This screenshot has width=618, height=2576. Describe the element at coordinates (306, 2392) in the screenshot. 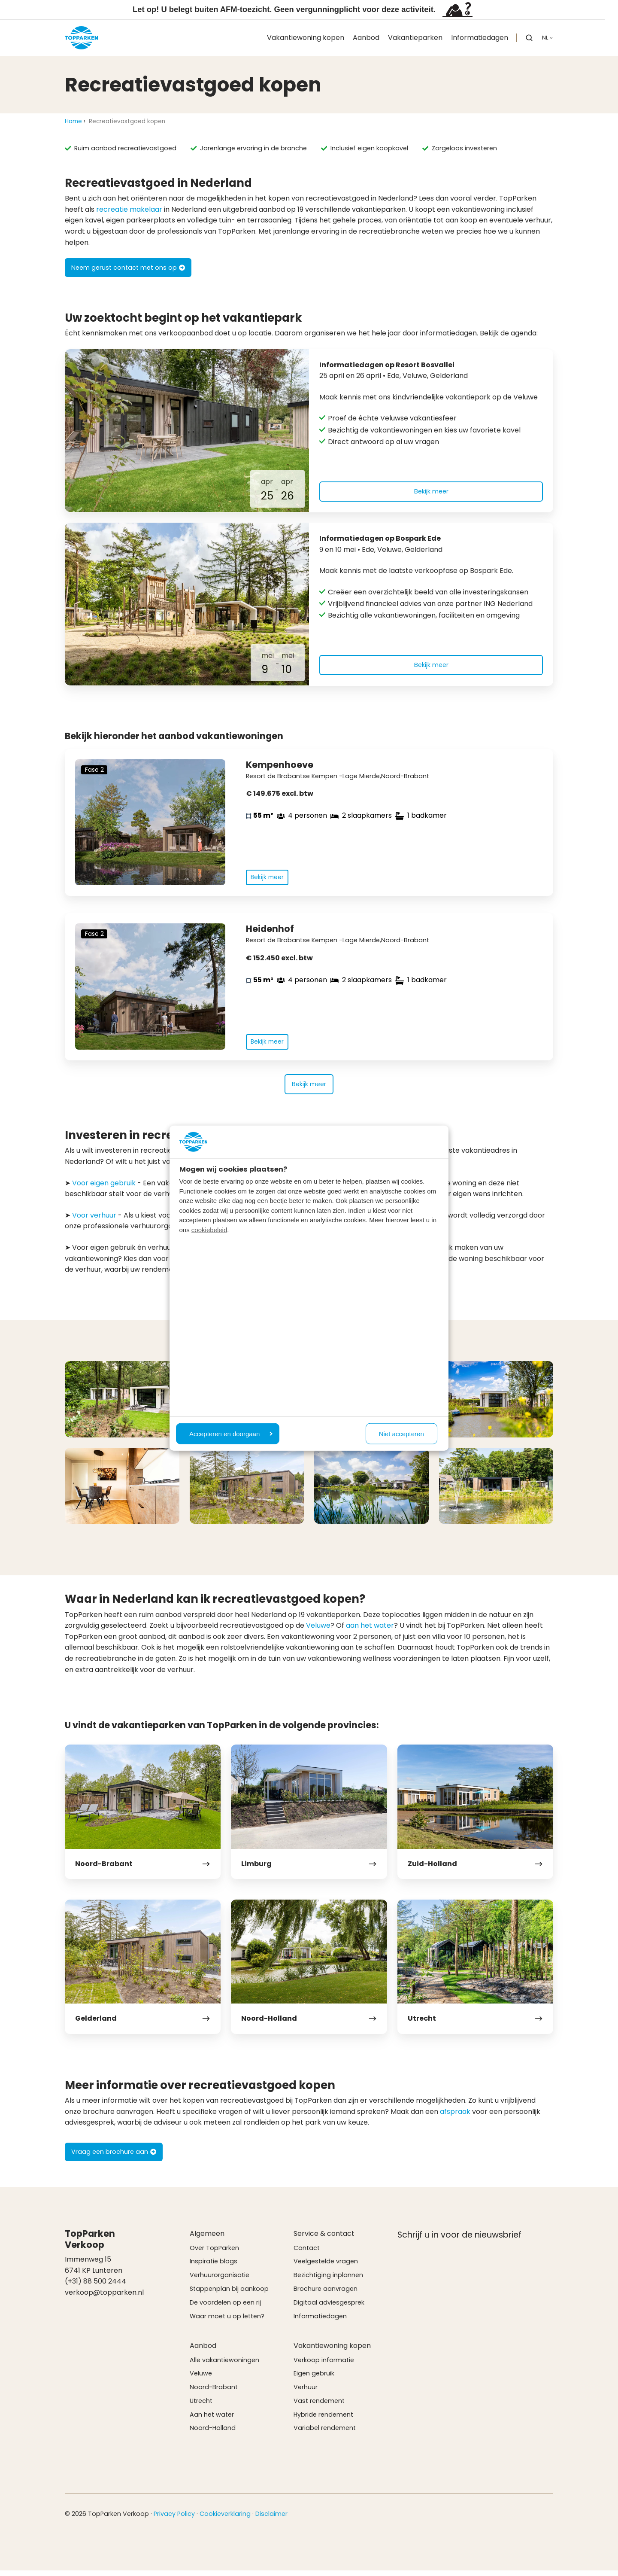

I see `Verhuur` at that location.